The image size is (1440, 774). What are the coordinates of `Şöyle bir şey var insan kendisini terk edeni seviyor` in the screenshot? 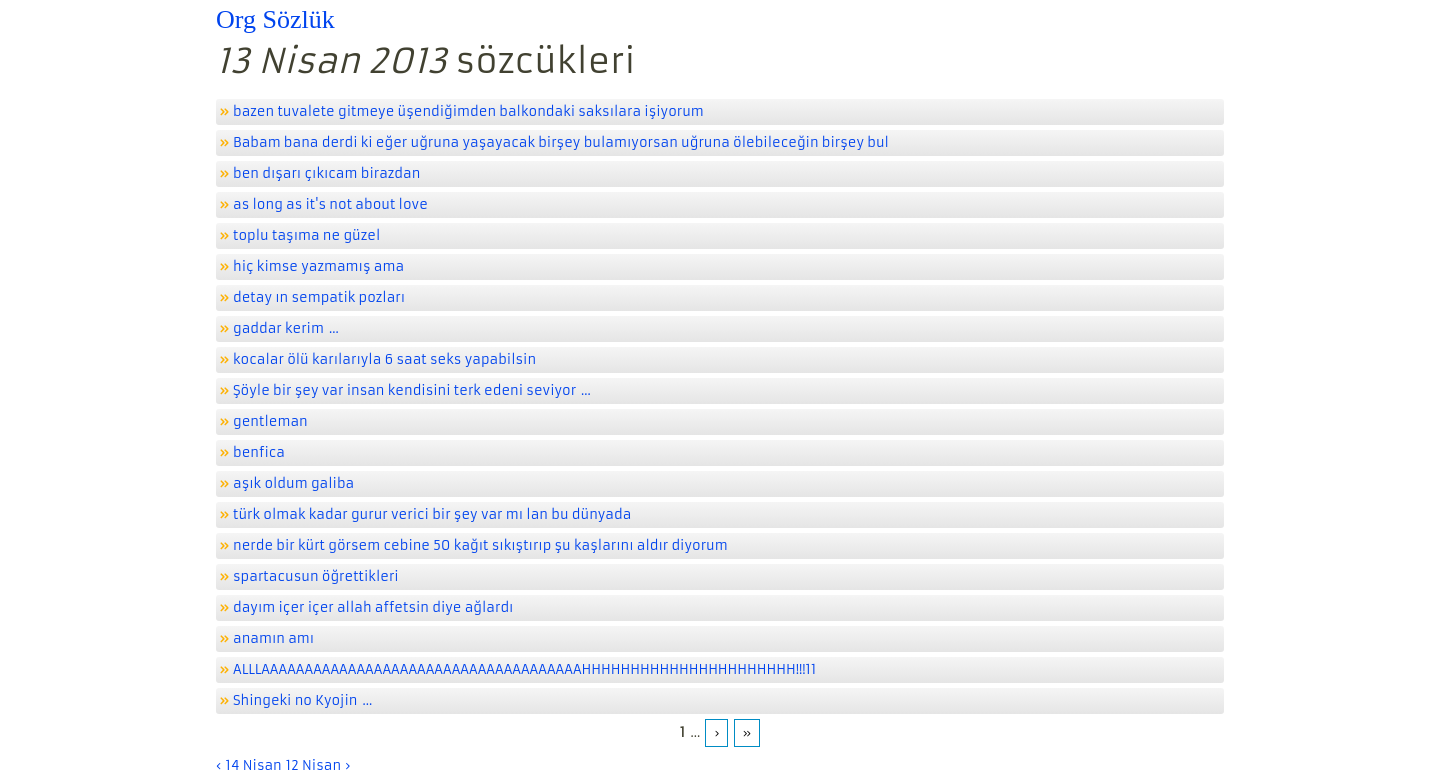 It's located at (404, 390).